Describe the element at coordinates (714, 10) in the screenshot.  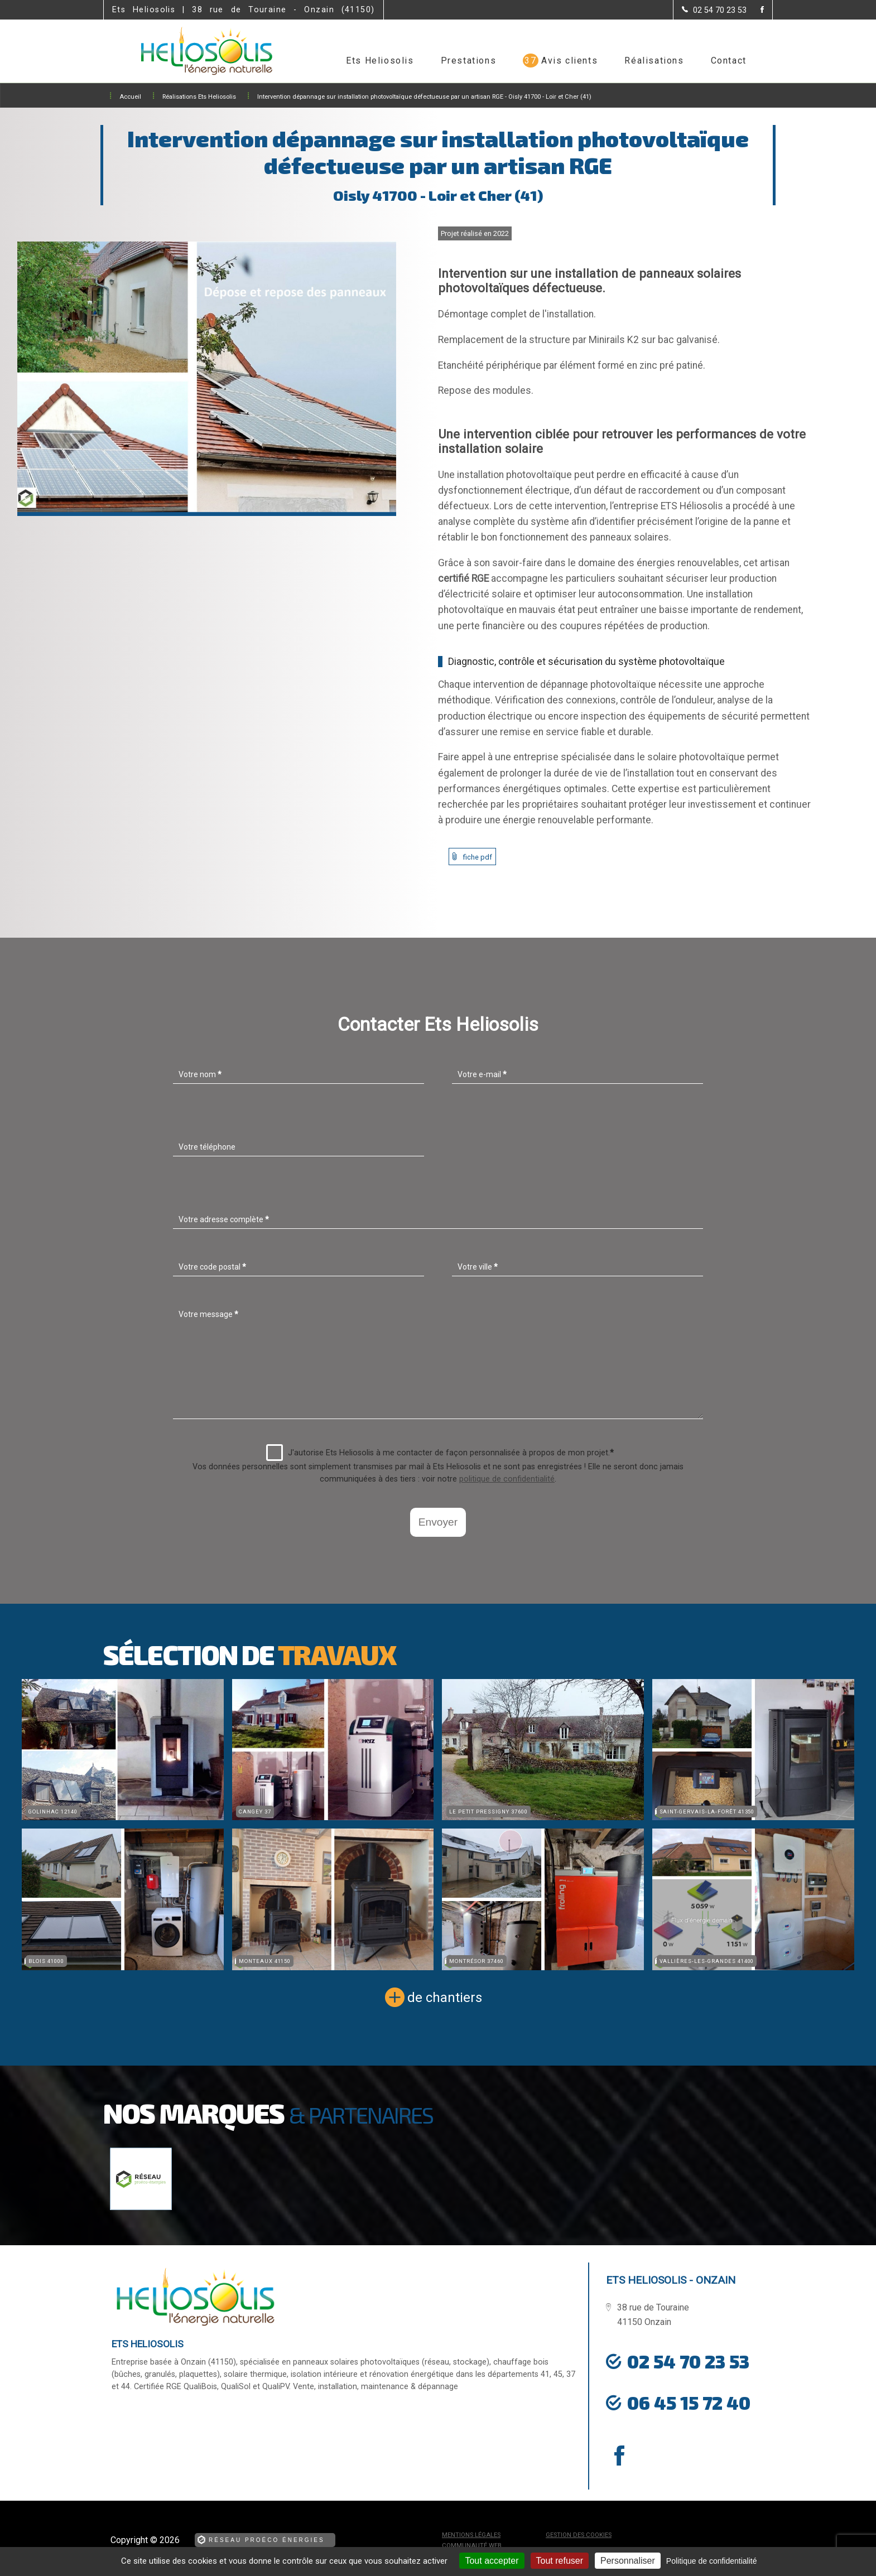
I see `[Contactez-nous par téléphone]` at that location.